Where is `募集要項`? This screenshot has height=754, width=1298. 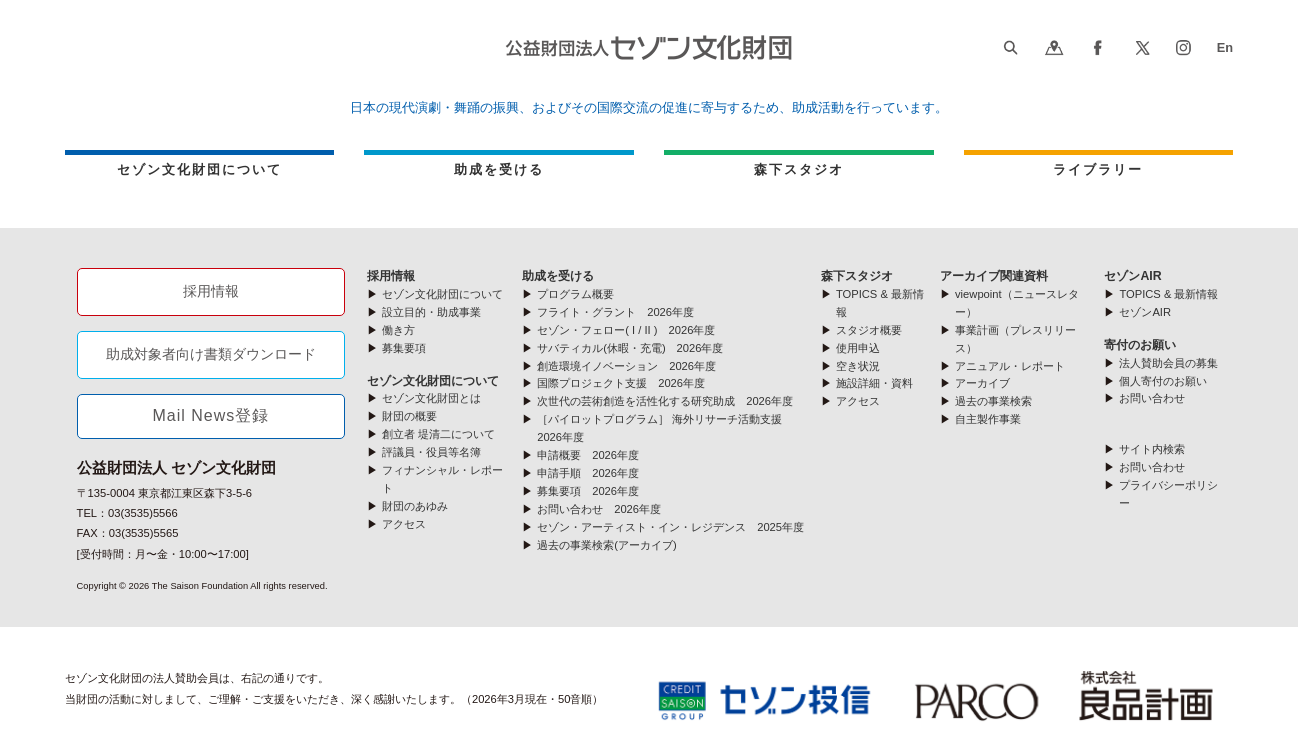 募集要項 is located at coordinates (404, 348).